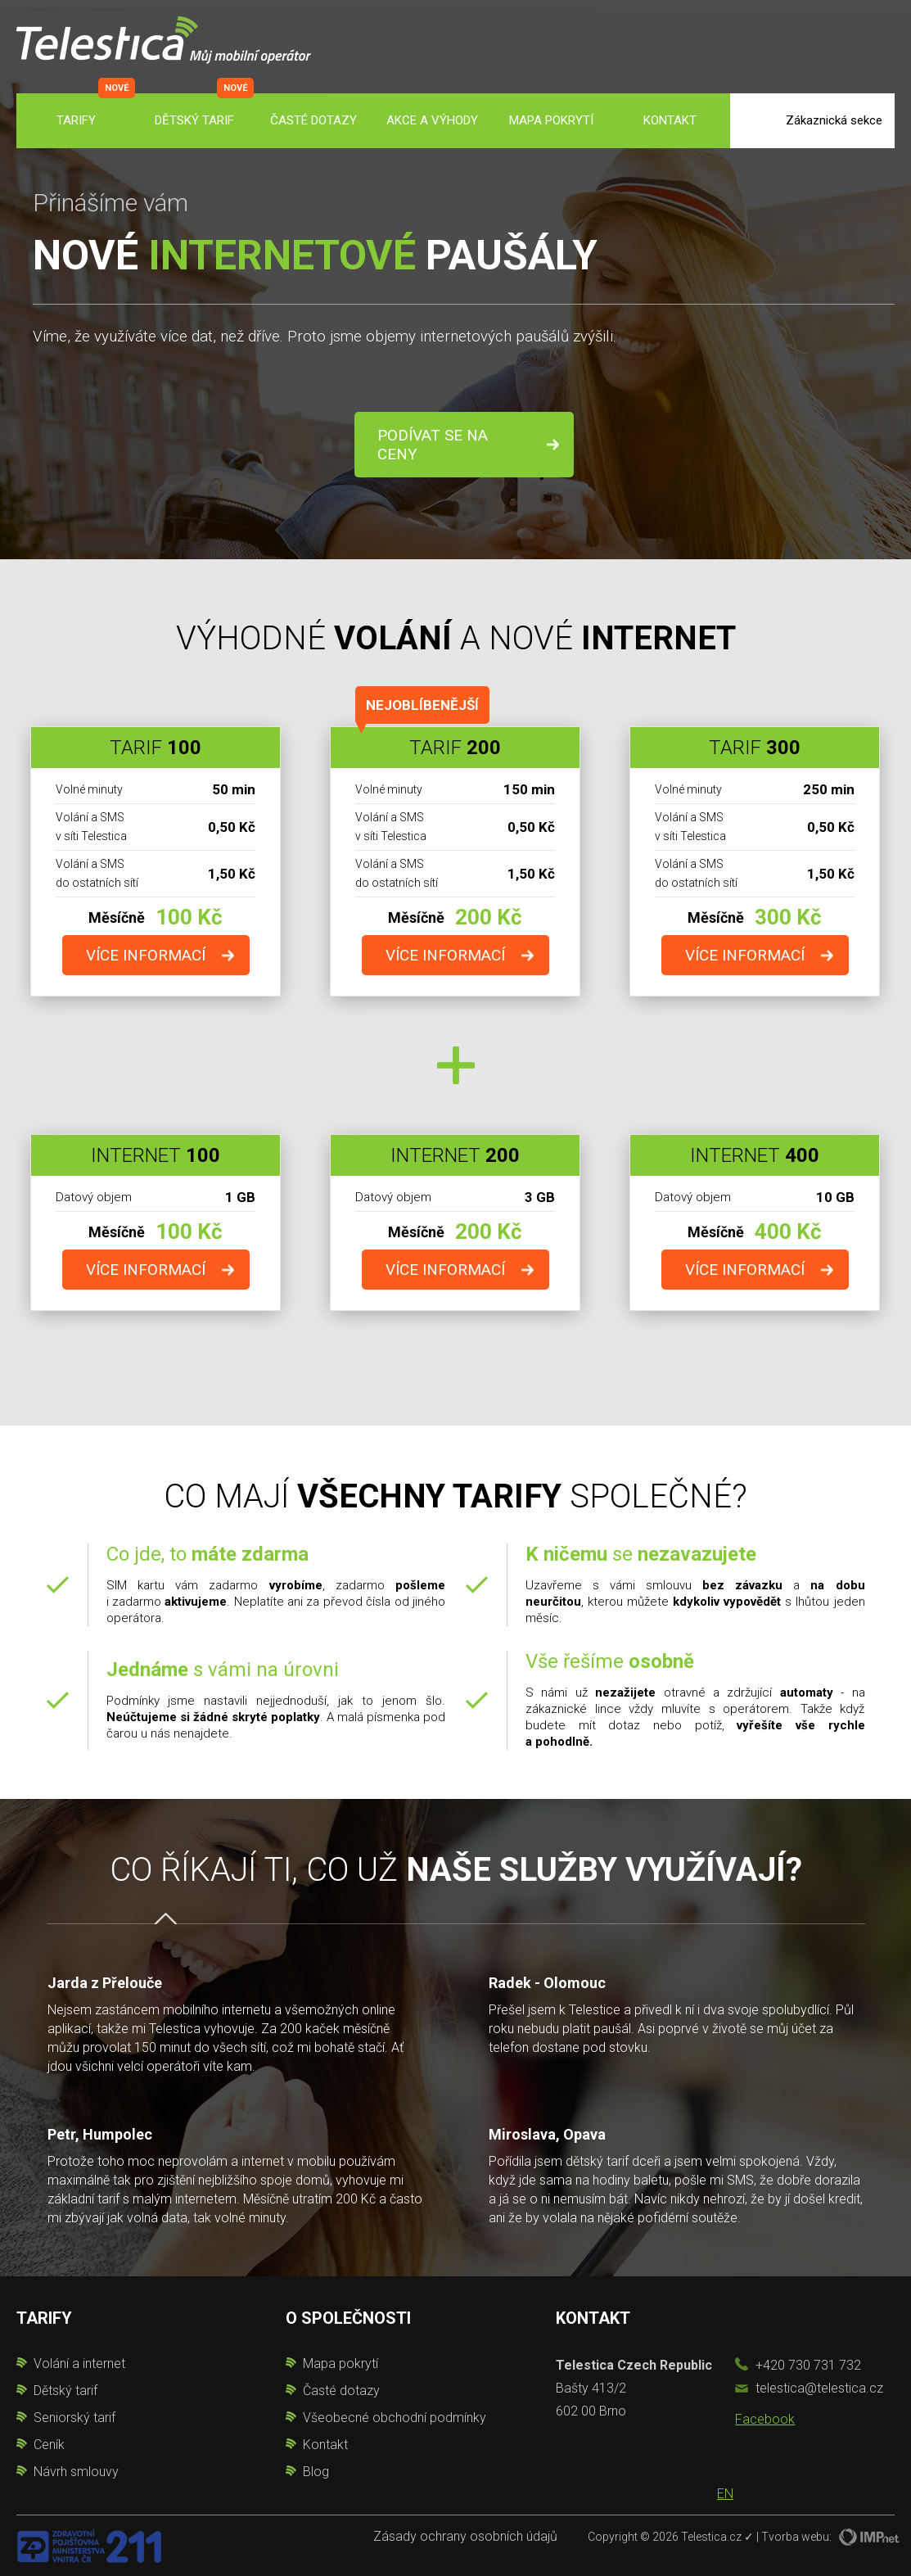 This screenshot has height=2576, width=911. I want to click on +420 730 731 732, so click(808, 2365).